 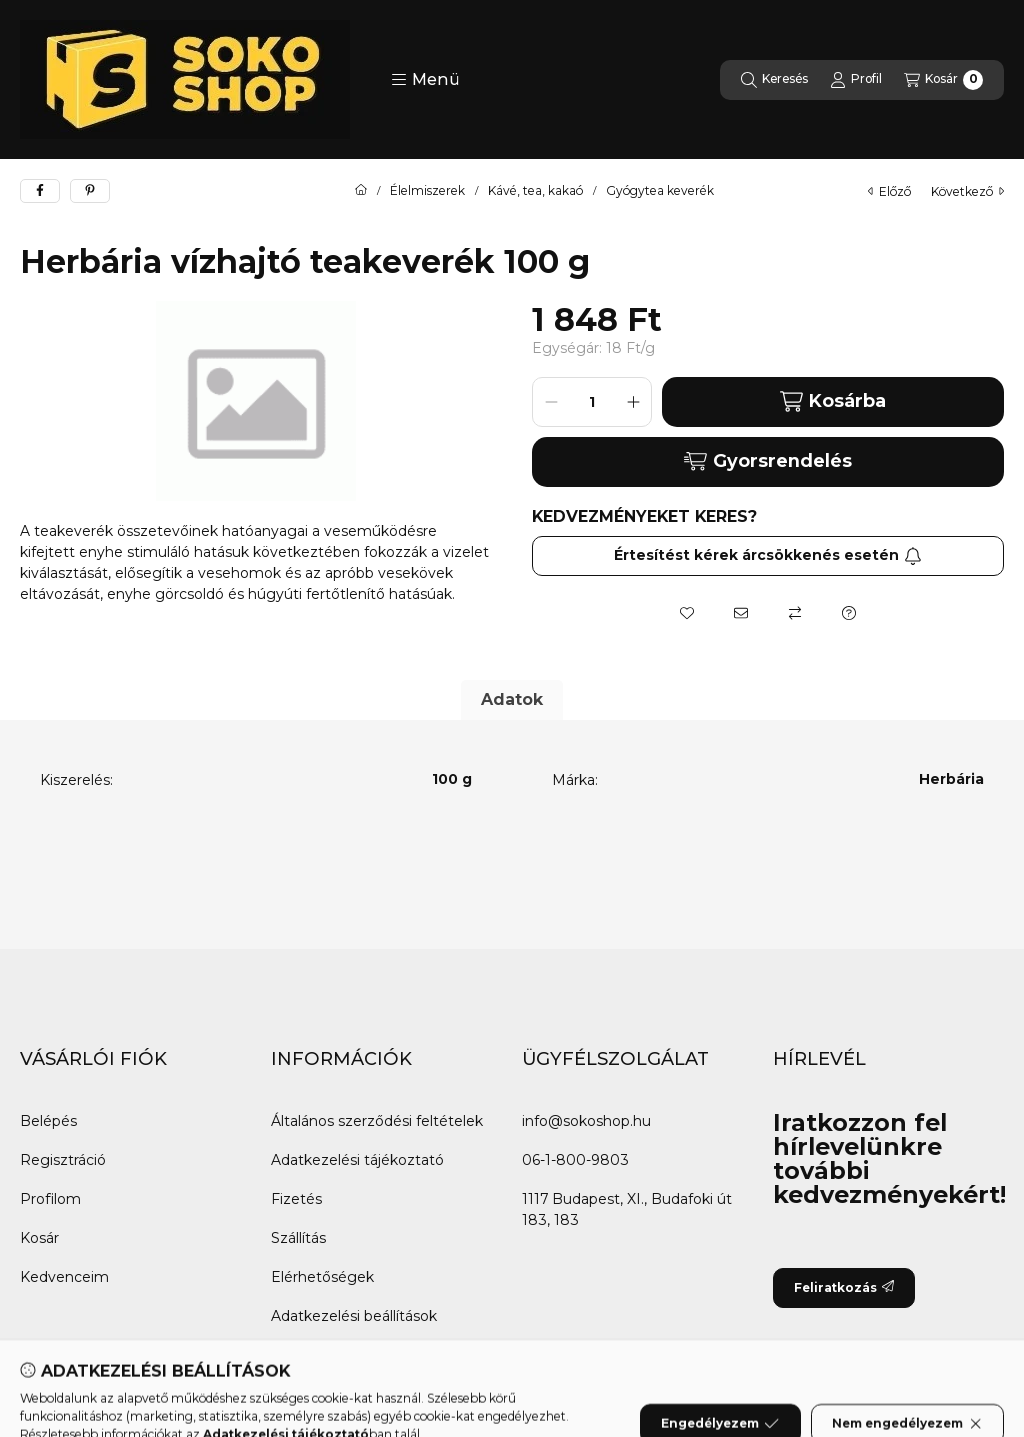 I want to click on [Összehasonlítás], so click(x=795, y=613).